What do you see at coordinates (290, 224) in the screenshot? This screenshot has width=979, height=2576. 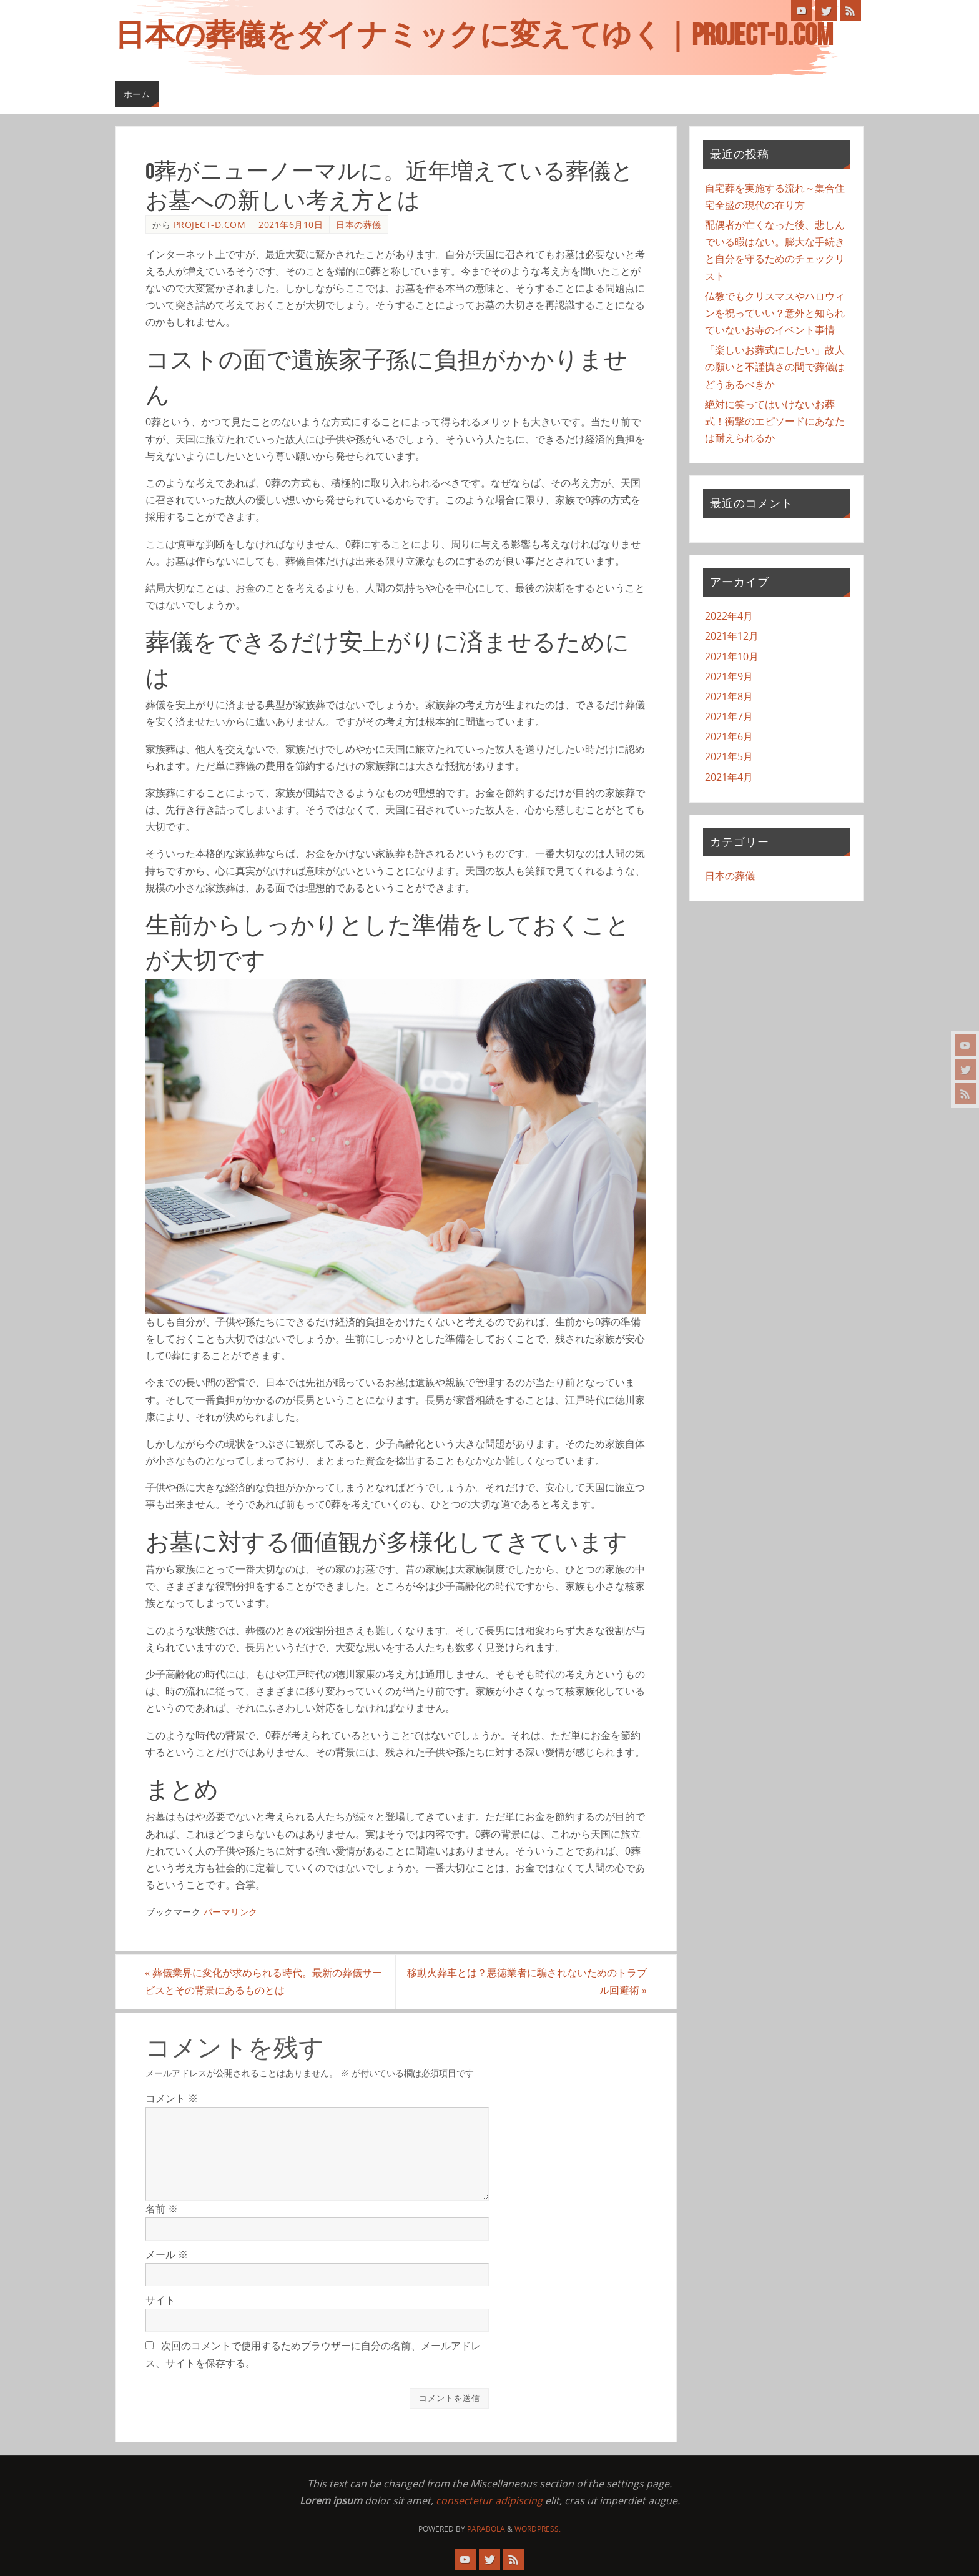 I see `2021年6月10日` at bounding box center [290, 224].